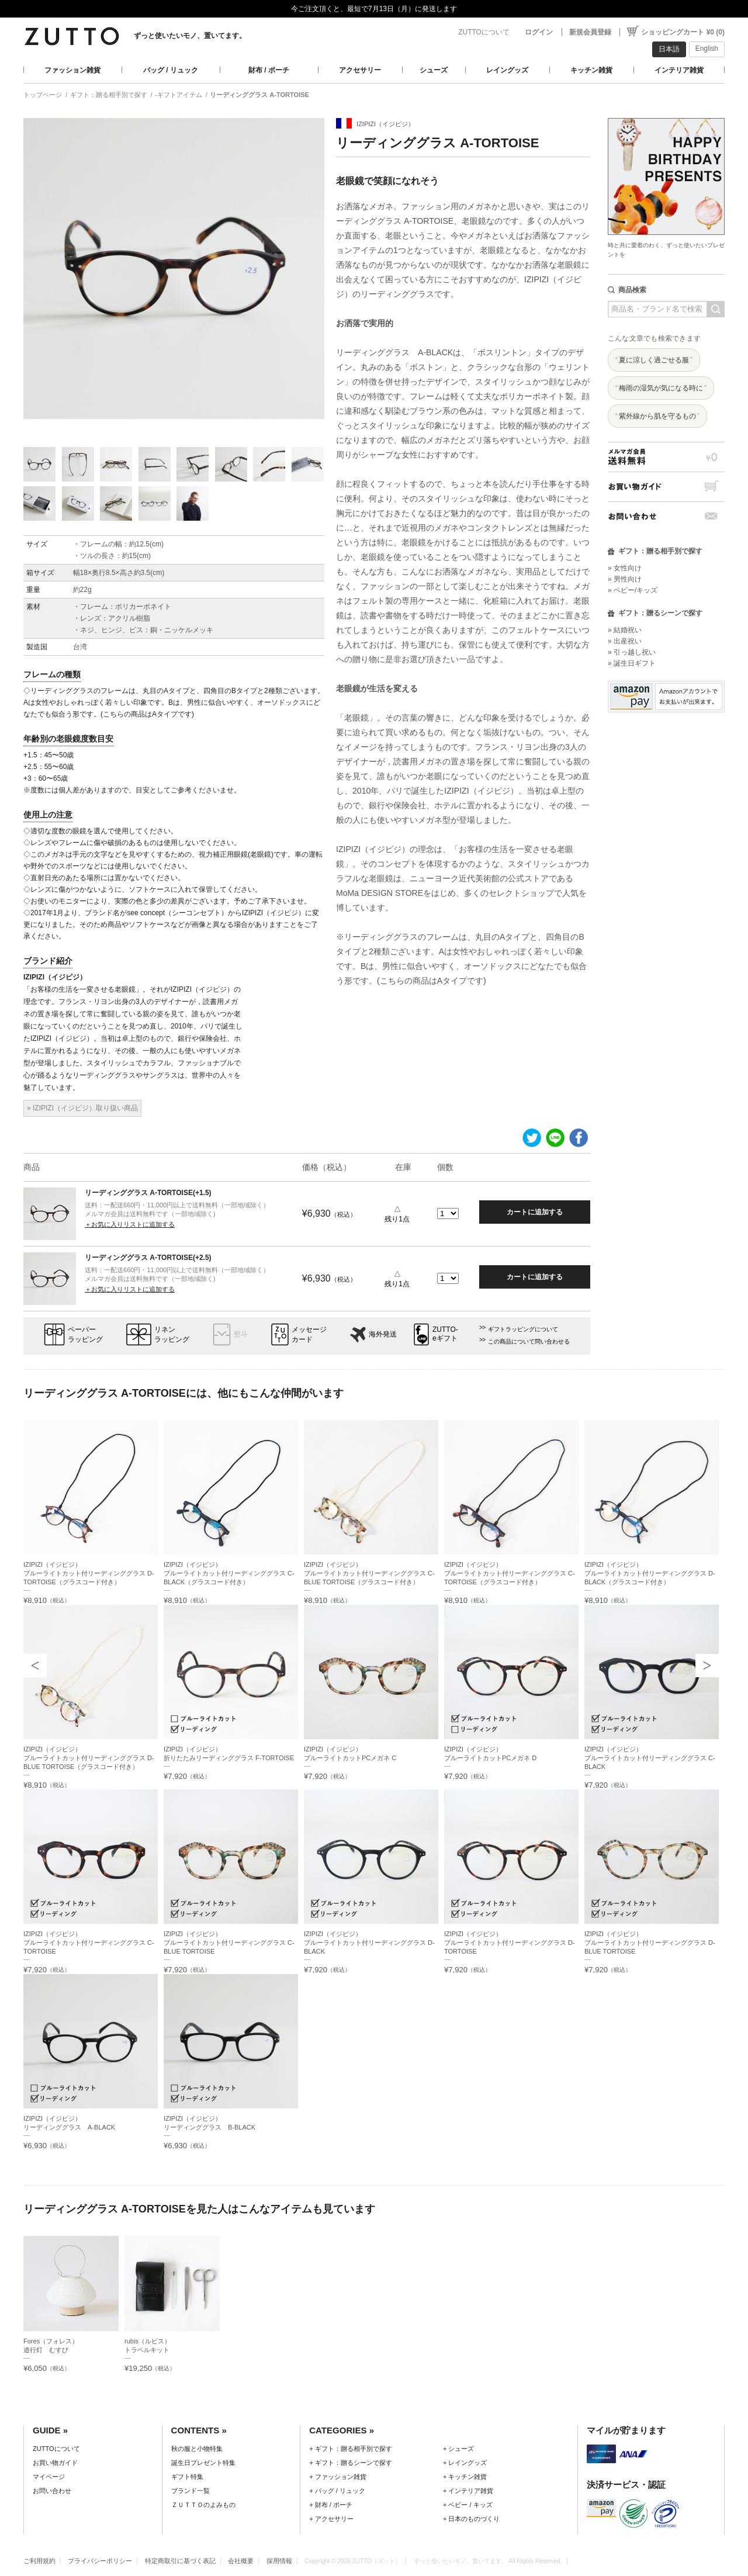  What do you see at coordinates (625, 579) in the screenshot?
I see `» 男性向け` at bounding box center [625, 579].